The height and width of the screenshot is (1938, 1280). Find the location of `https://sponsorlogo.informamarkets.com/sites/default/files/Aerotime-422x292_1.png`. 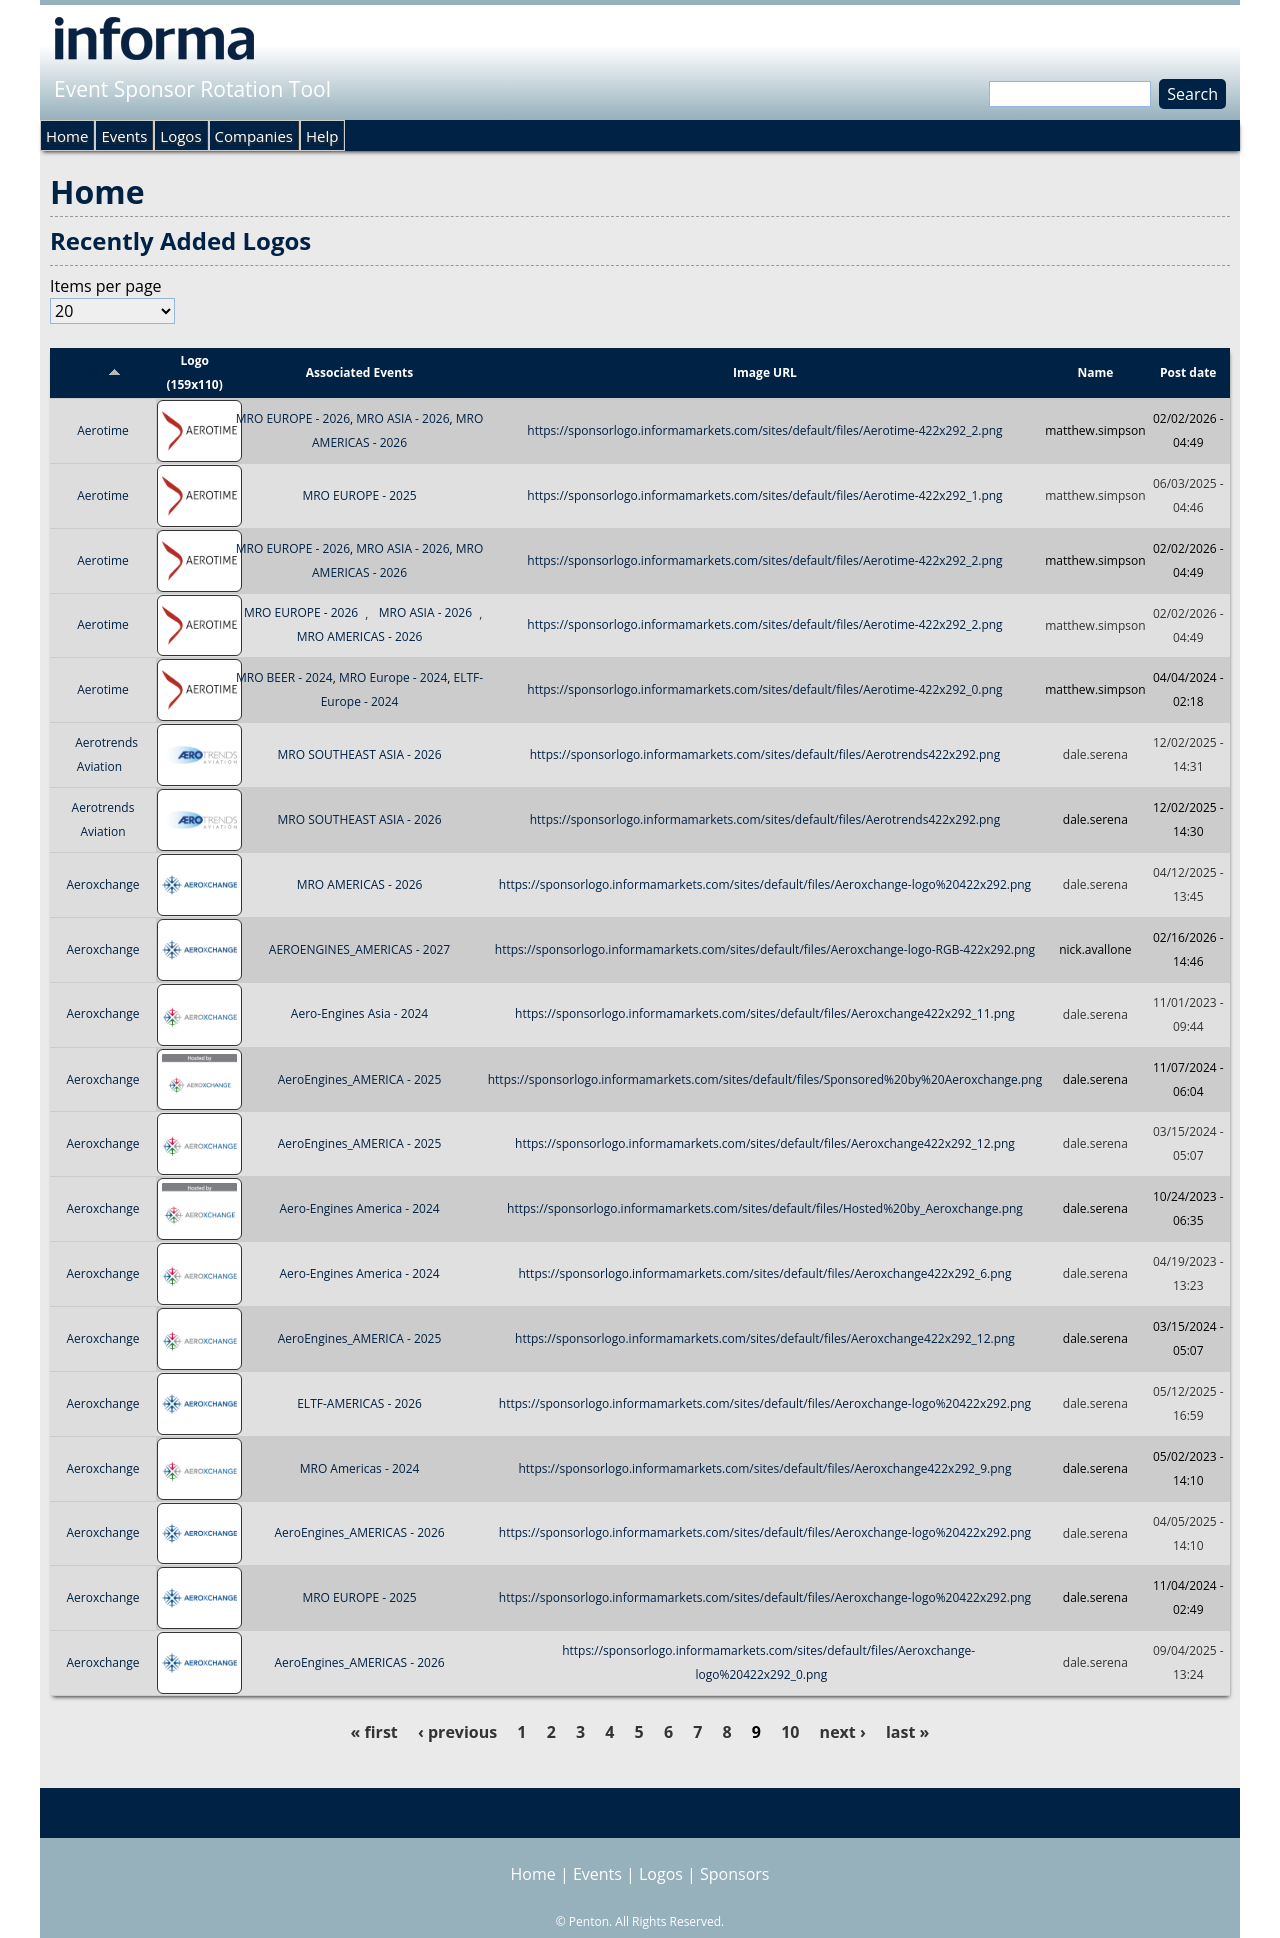

https://sponsorlogo.informamarkets.com/sites/default/files/Aerotime-422x292_1.png is located at coordinates (764, 495).